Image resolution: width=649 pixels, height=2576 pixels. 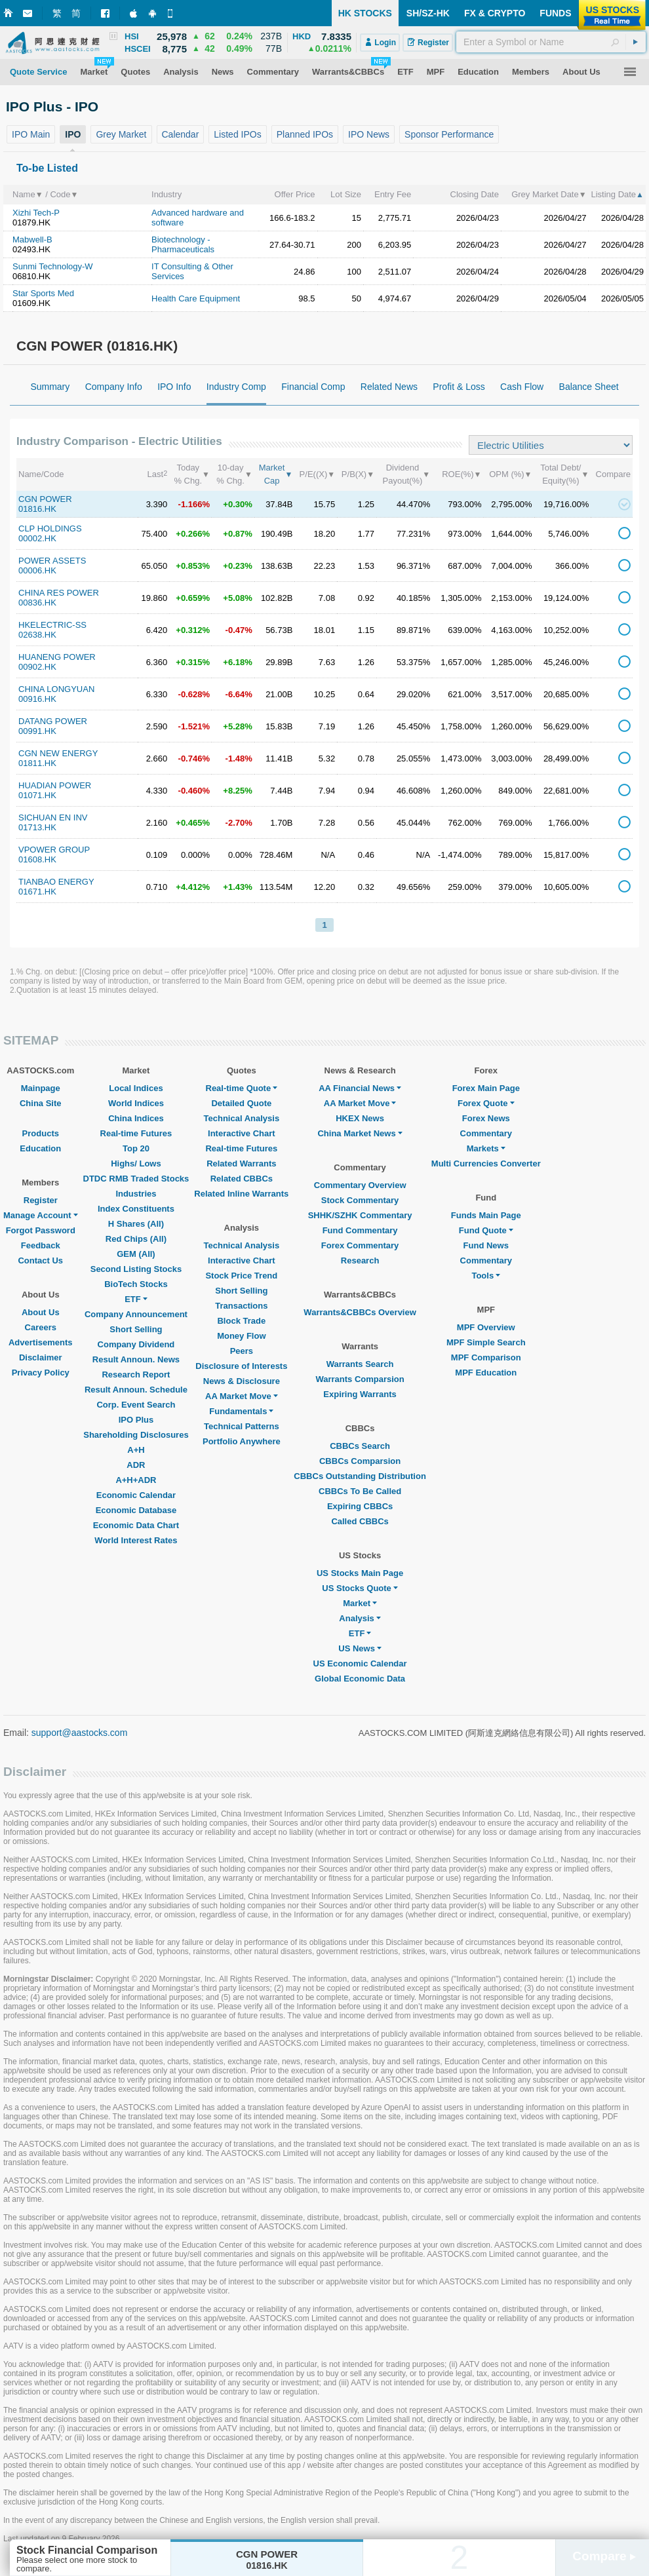 What do you see at coordinates (486, 1118) in the screenshot?
I see `Forex News` at bounding box center [486, 1118].